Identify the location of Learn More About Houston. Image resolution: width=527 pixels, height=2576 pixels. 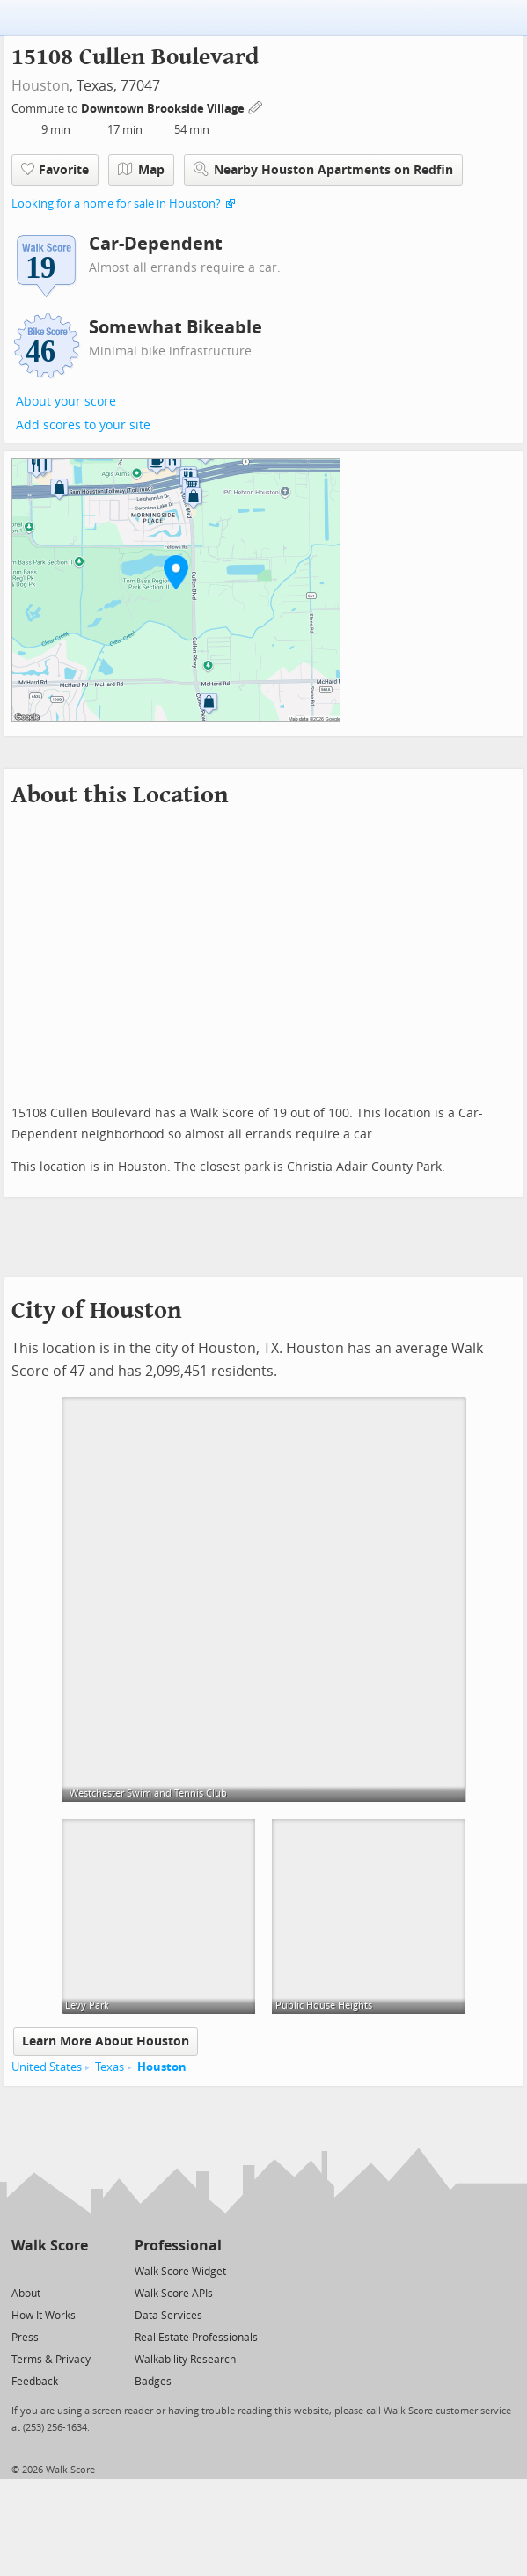
(105, 2041).